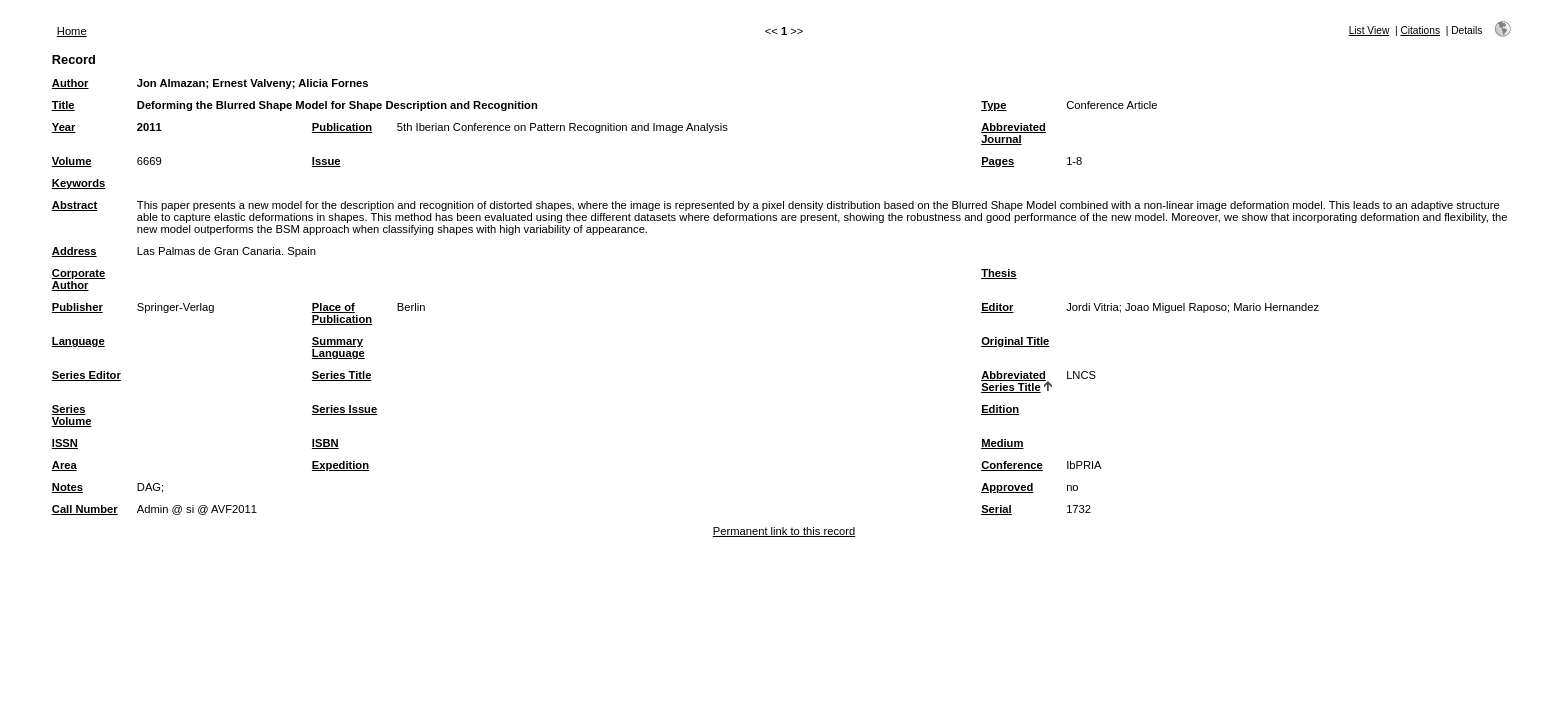 This screenshot has width=1568, height=720. What do you see at coordinates (993, 105) in the screenshot?
I see `Type` at bounding box center [993, 105].